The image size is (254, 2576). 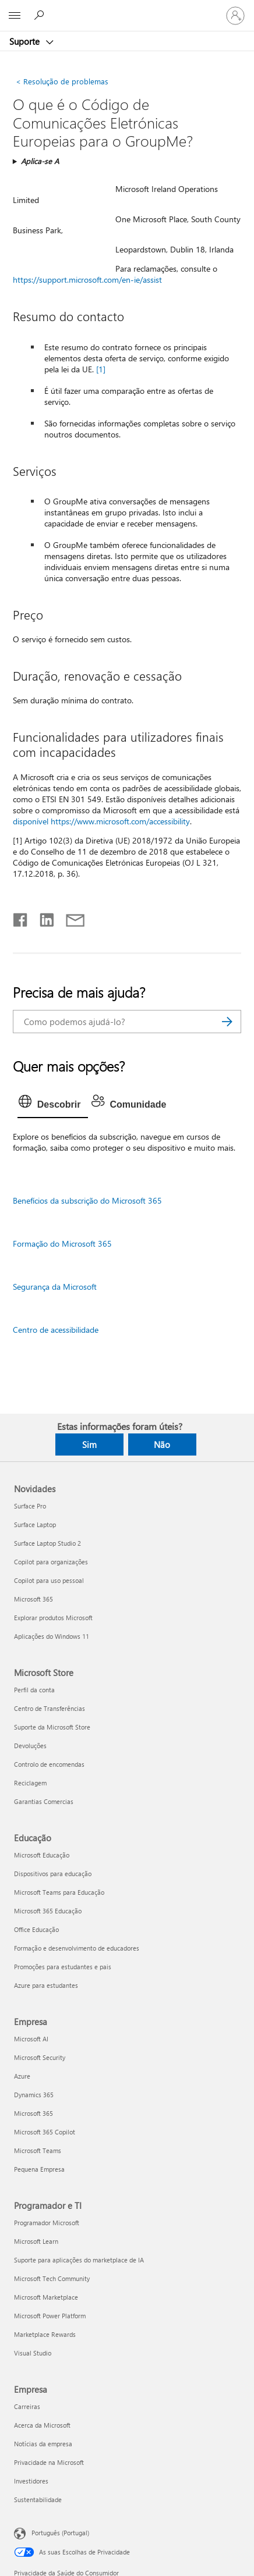 What do you see at coordinates (62, 1966) in the screenshot?
I see `Promoções para estudantes e pais [Promoções para estudantes e pais Educação]` at bounding box center [62, 1966].